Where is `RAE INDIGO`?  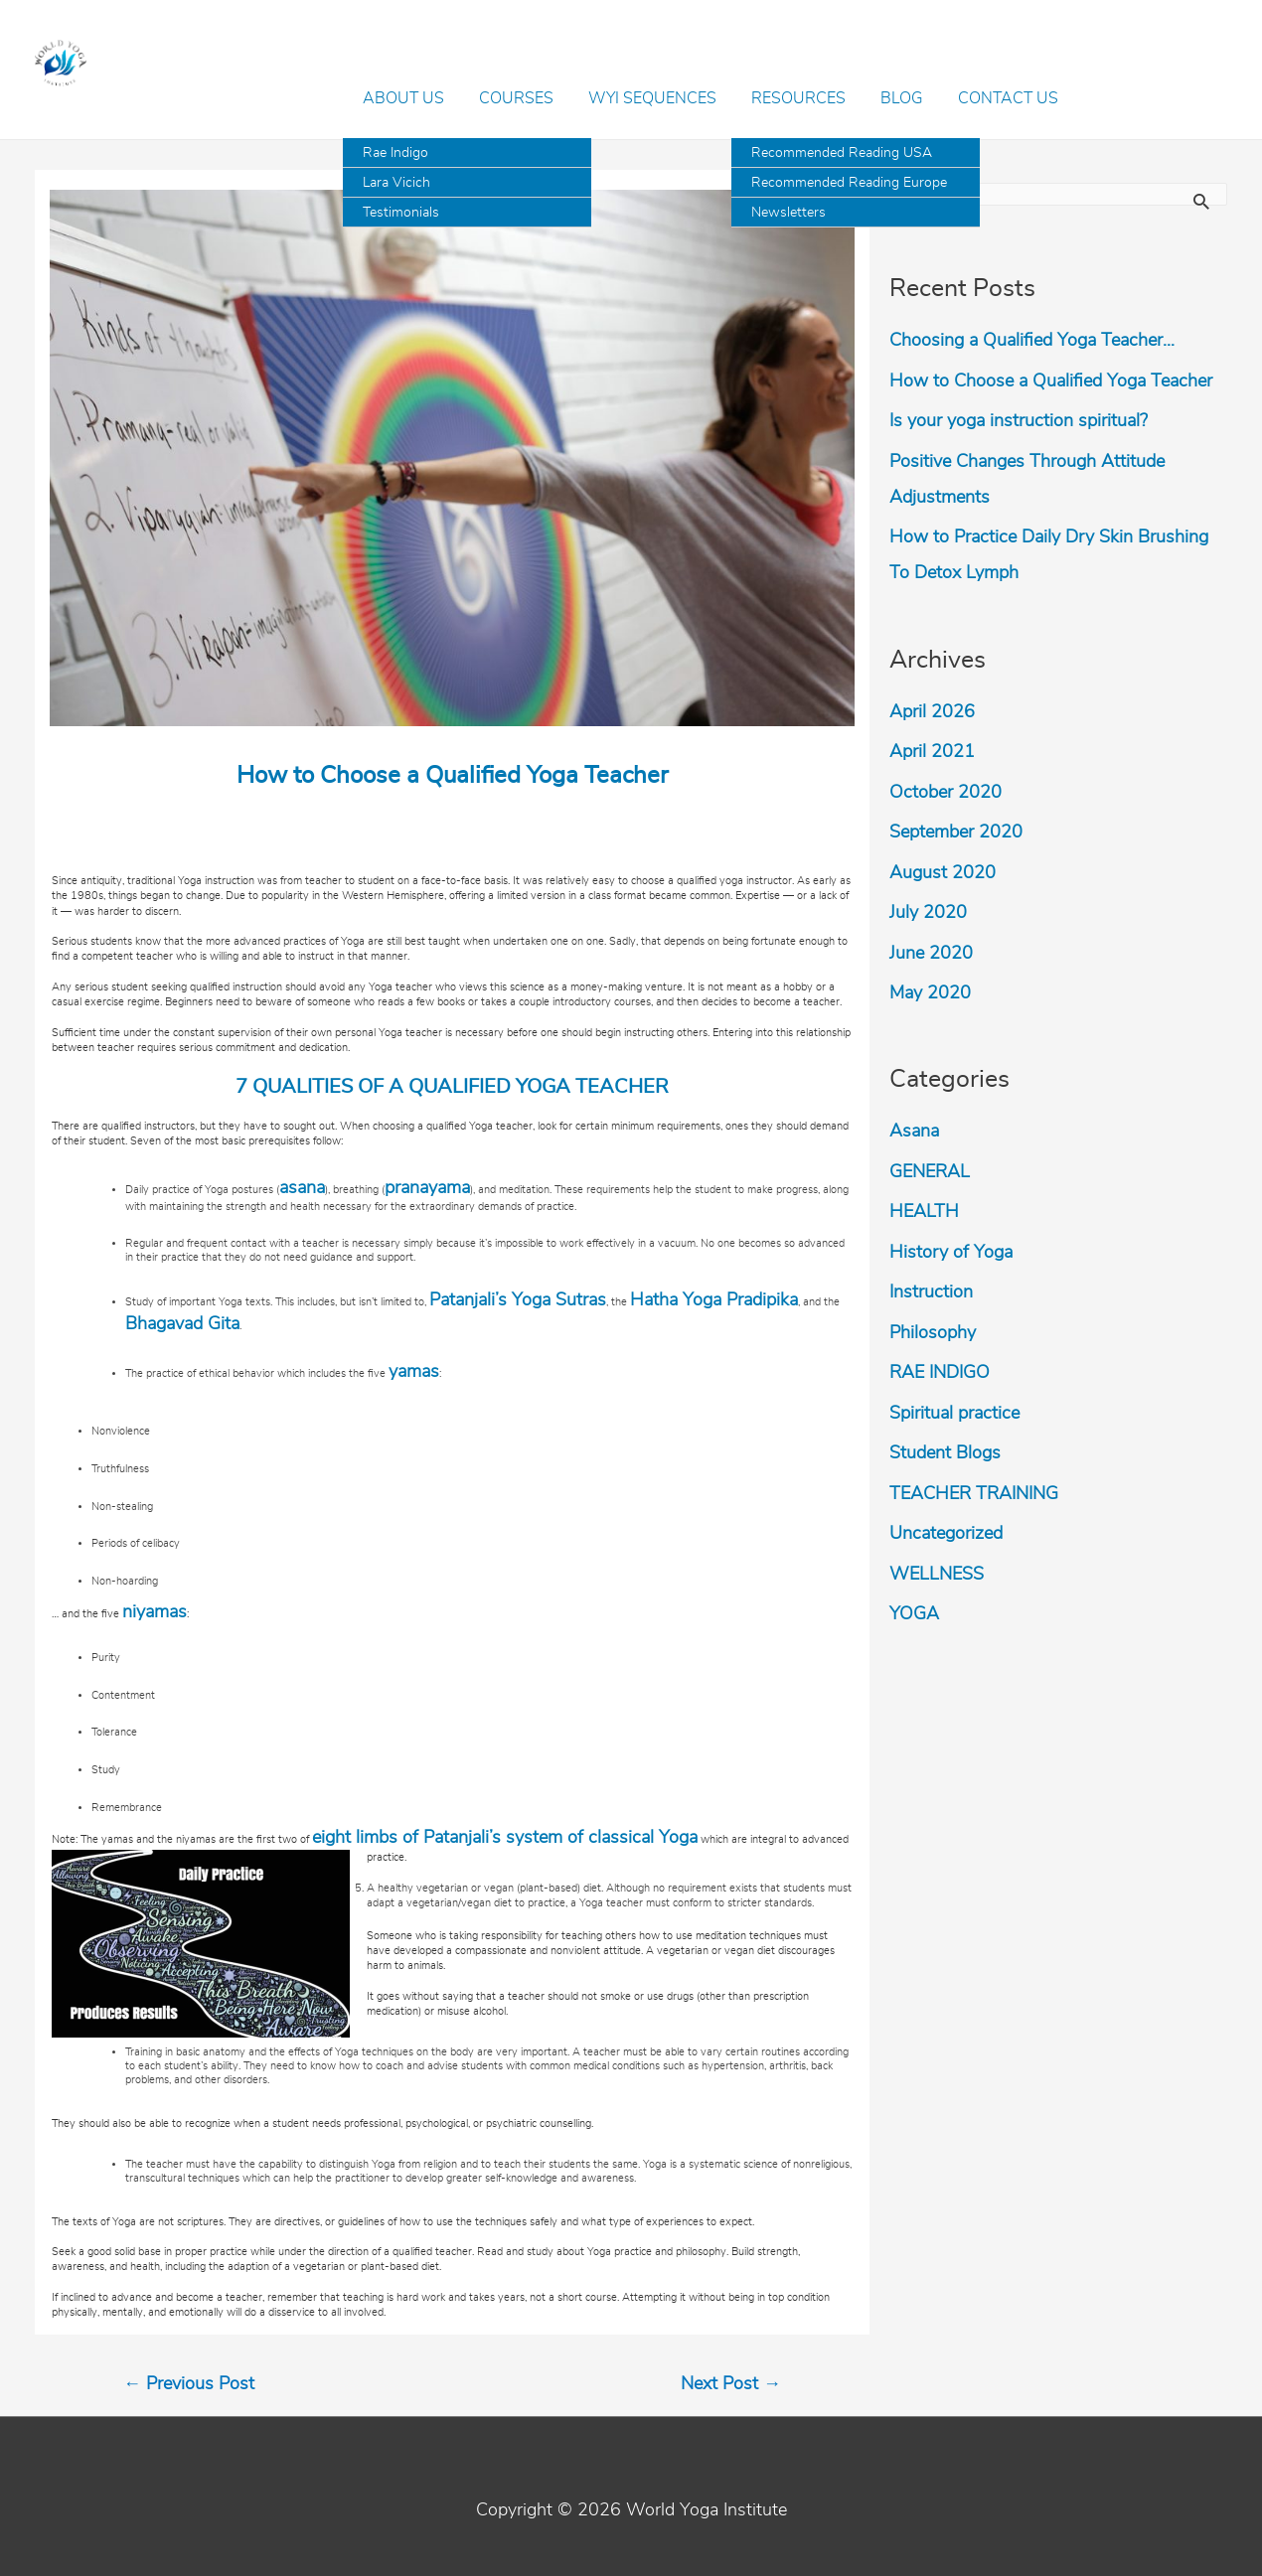 RAE INDIGO is located at coordinates (939, 1373).